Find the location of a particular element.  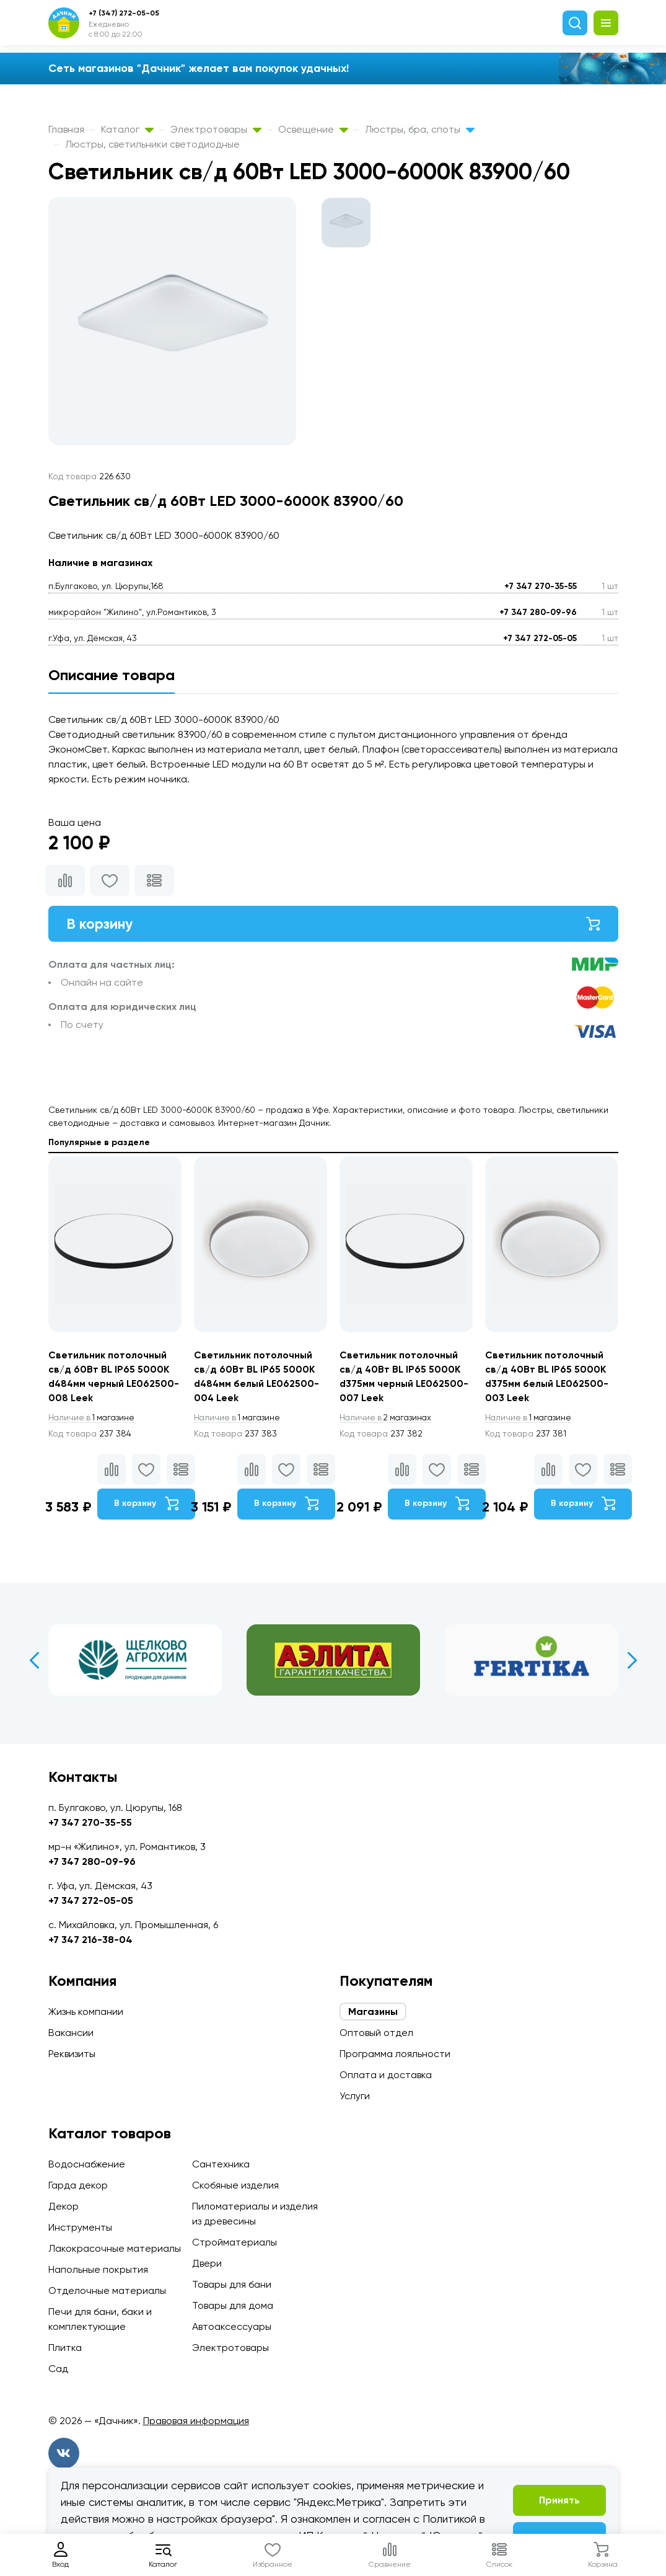

Декор is located at coordinates (63, 2206).